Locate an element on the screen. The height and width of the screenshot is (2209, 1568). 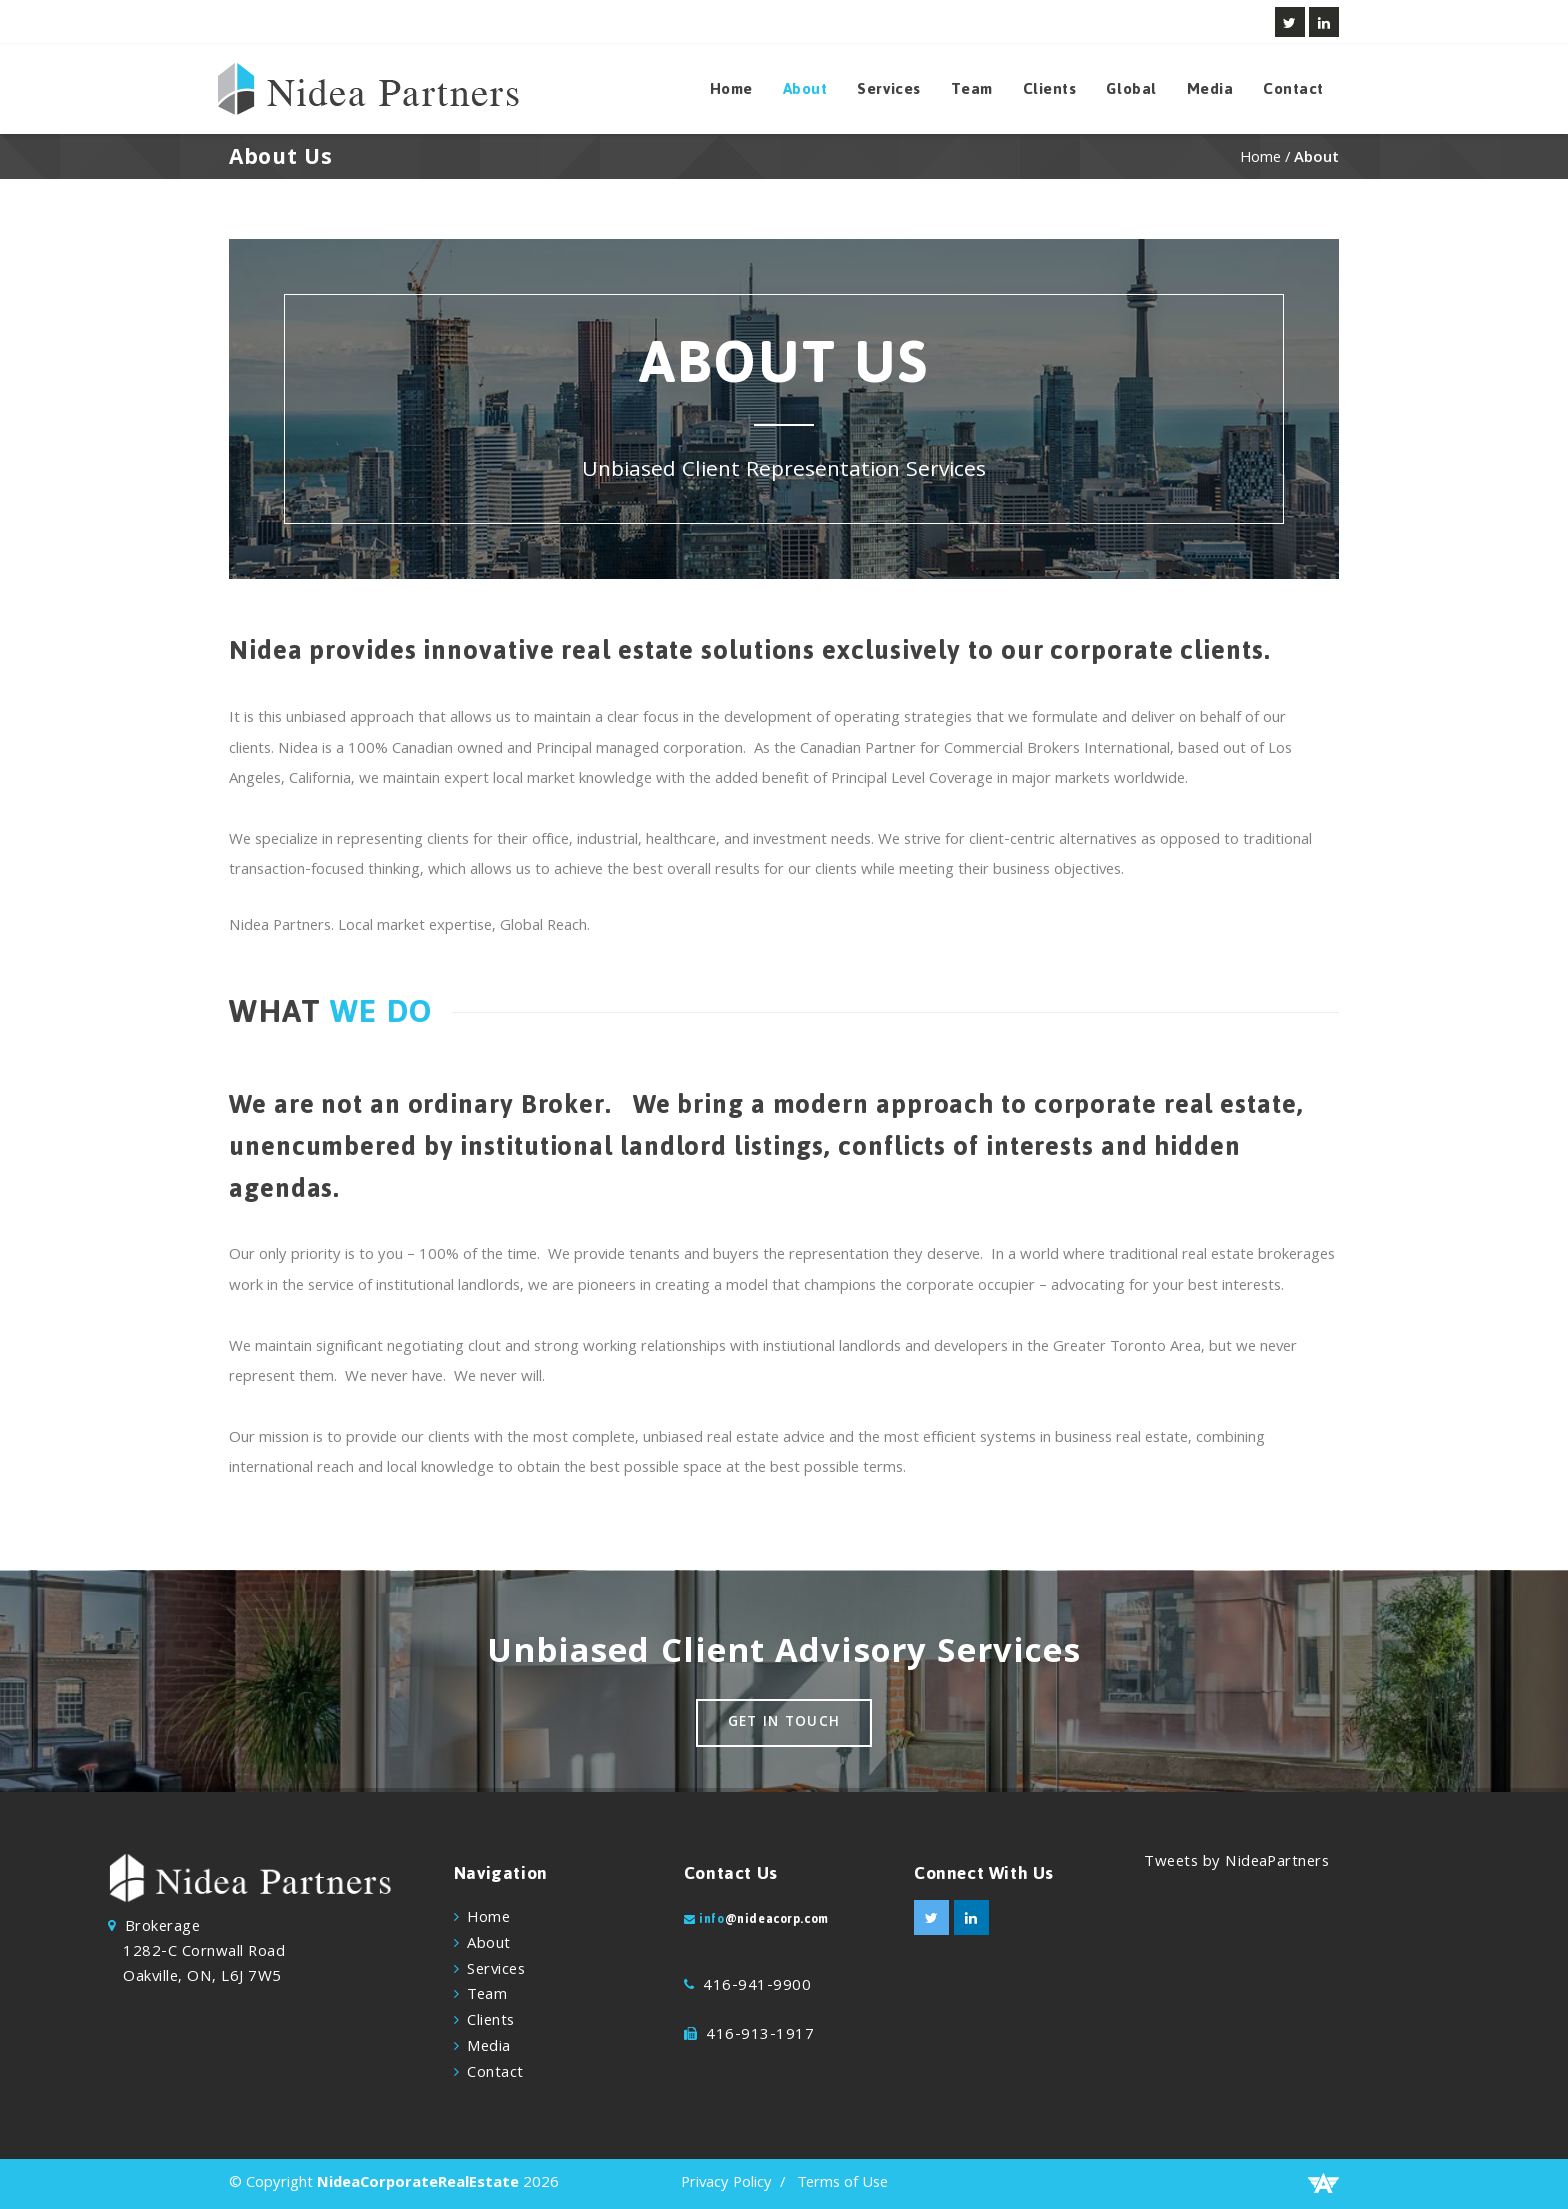
Tweets by NideaPartners is located at coordinates (1236, 1863).